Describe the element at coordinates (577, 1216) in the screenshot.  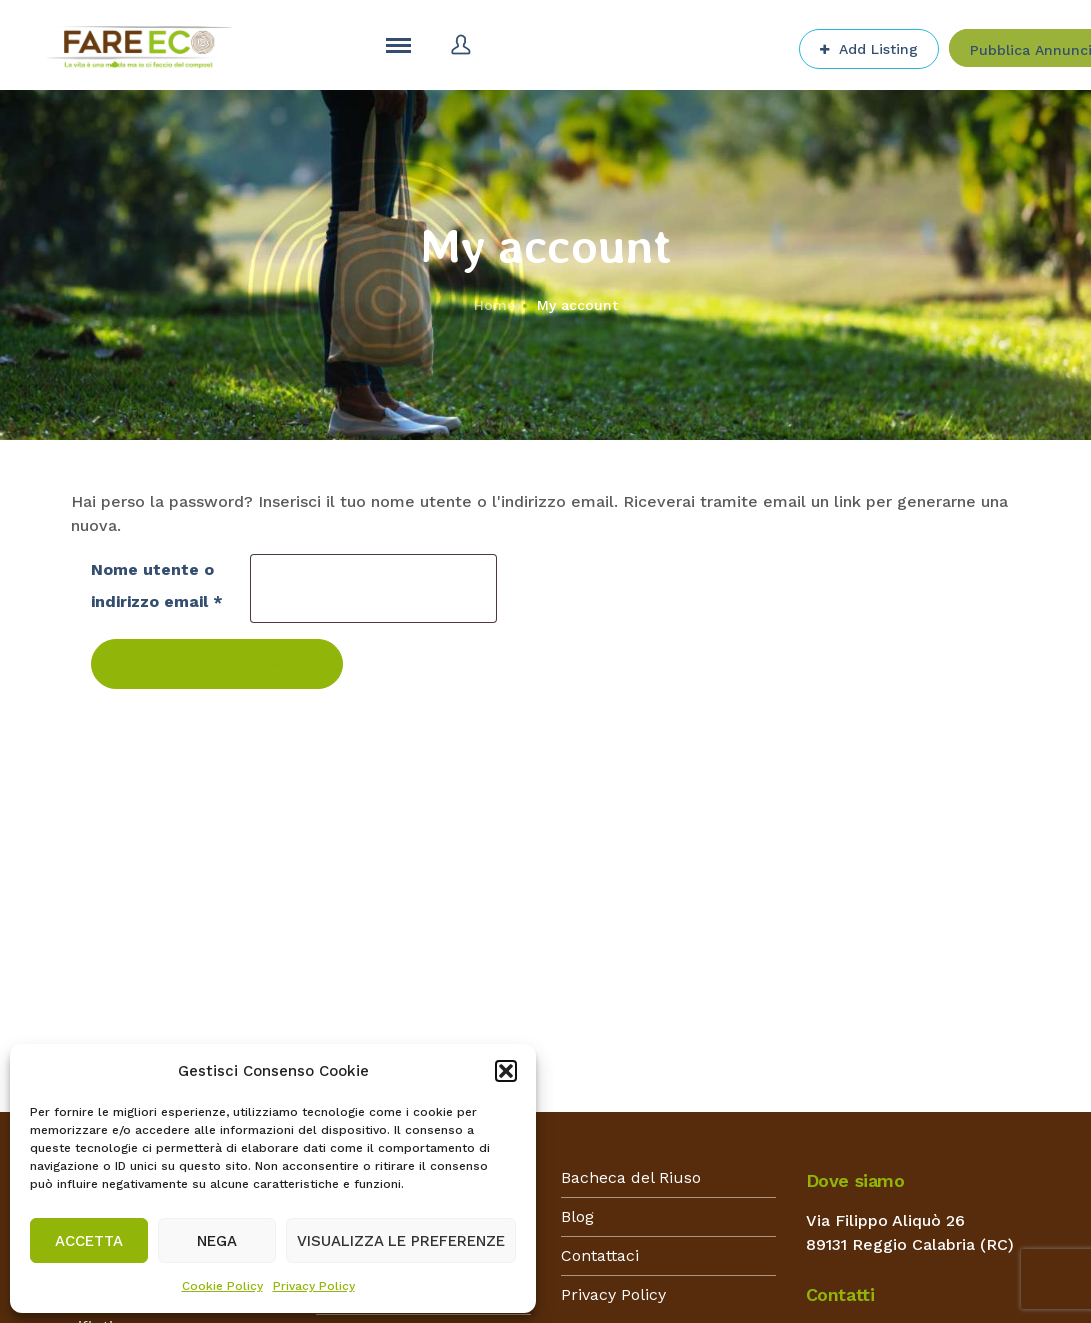
I see `Blog` at that location.